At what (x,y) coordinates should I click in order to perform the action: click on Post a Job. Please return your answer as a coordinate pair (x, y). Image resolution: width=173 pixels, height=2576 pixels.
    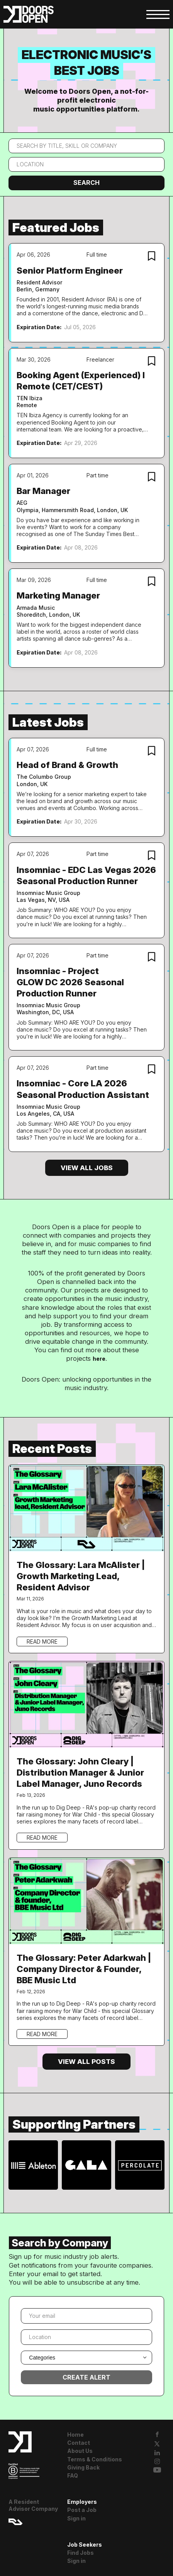
    Looking at the image, I should click on (82, 2510).